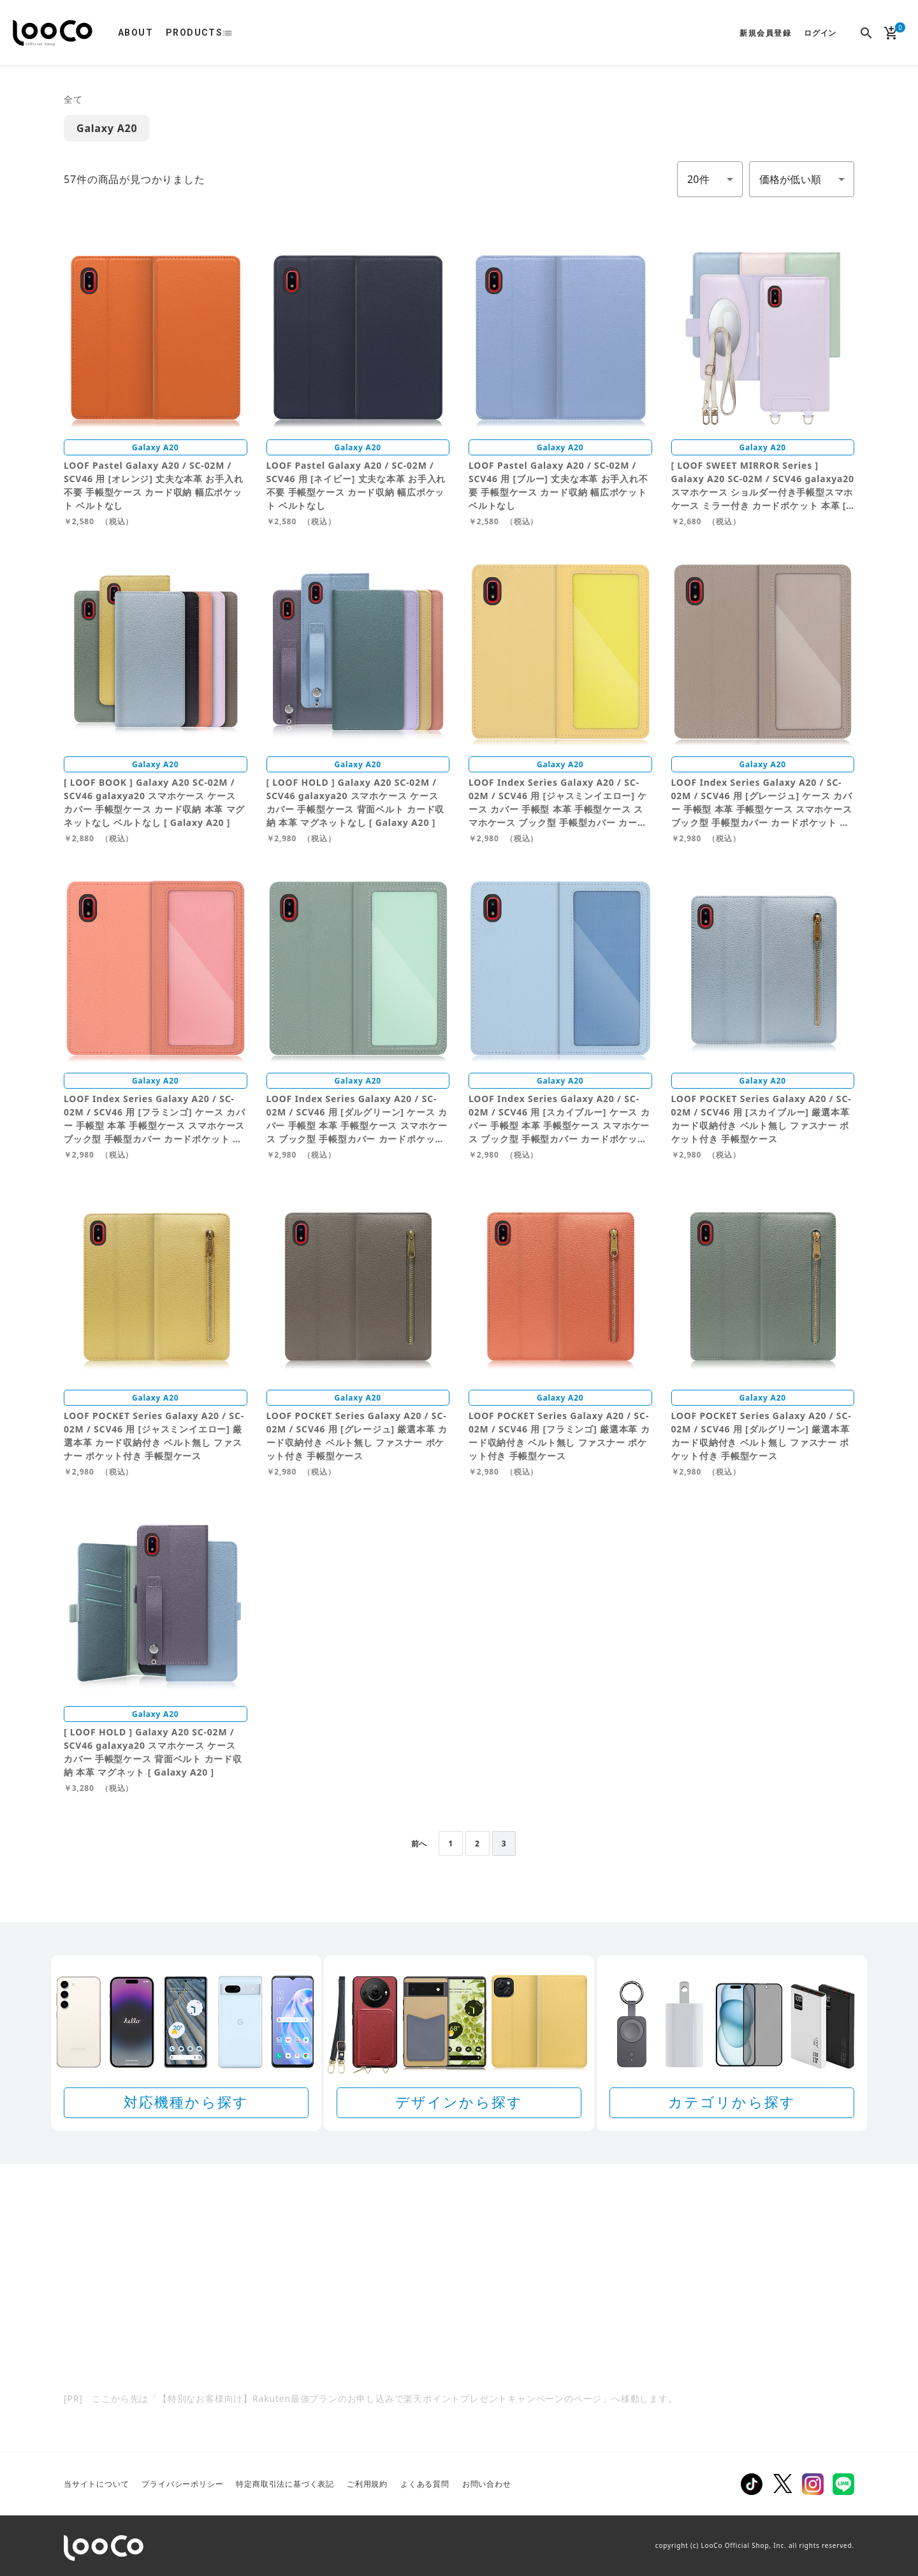  Describe the element at coordinates (459, 2307) in the screenshot. I see `[Rakuten 最強プランのお申し込みで楽天ポイントプレゼントキャンペーン]` at that location.